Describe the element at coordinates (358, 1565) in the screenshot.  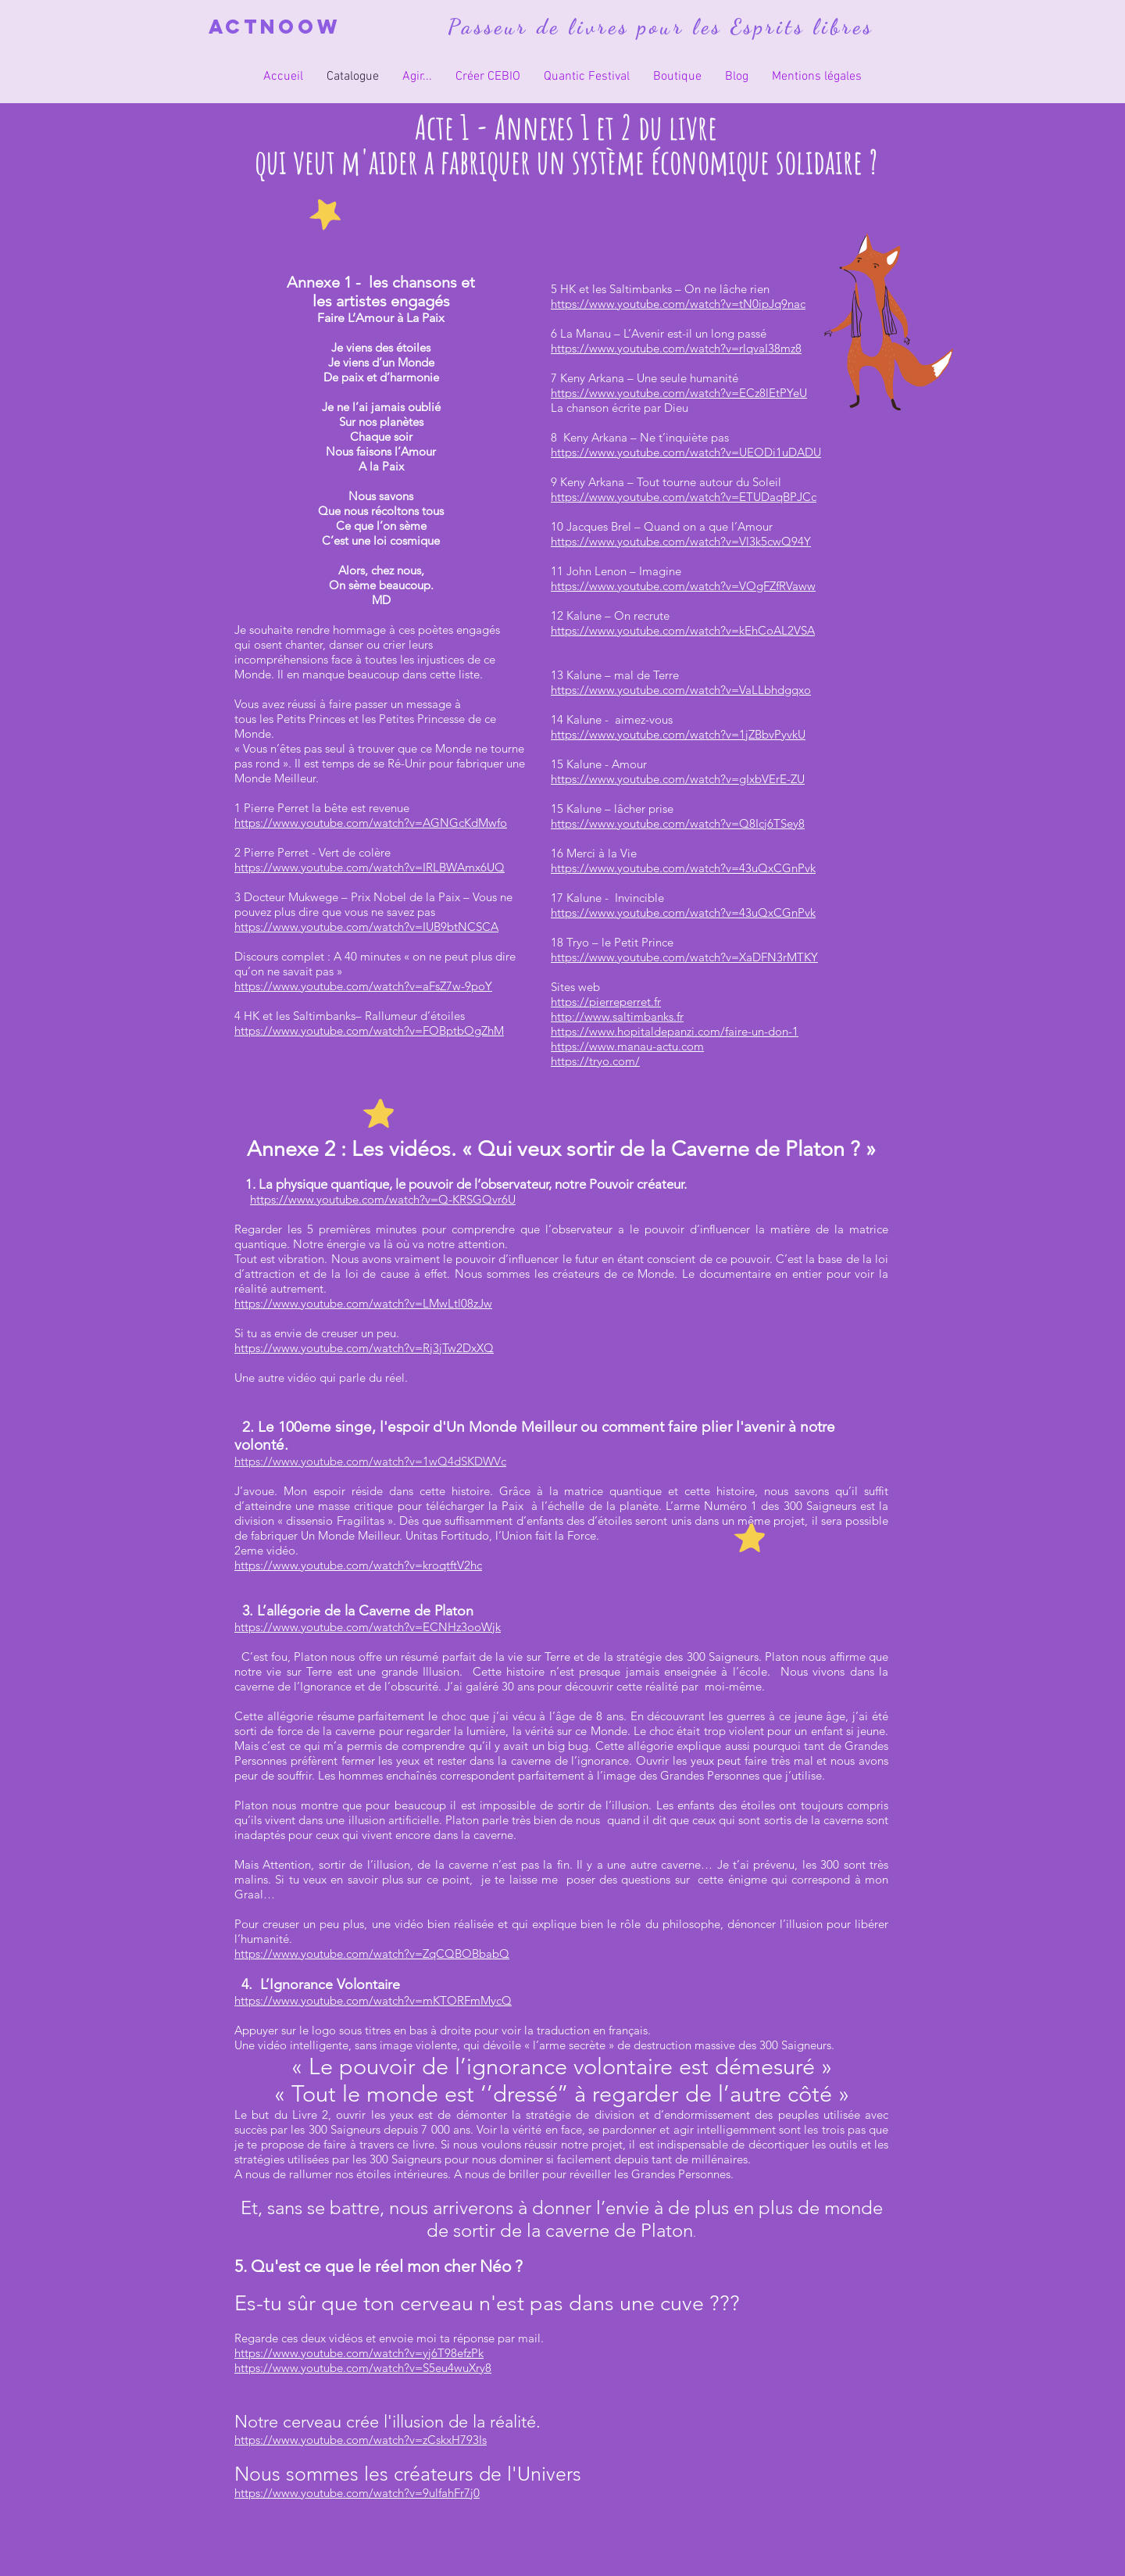
I see `https://www.youtube.com/watch?v=kroqtftV2hc` at that location.